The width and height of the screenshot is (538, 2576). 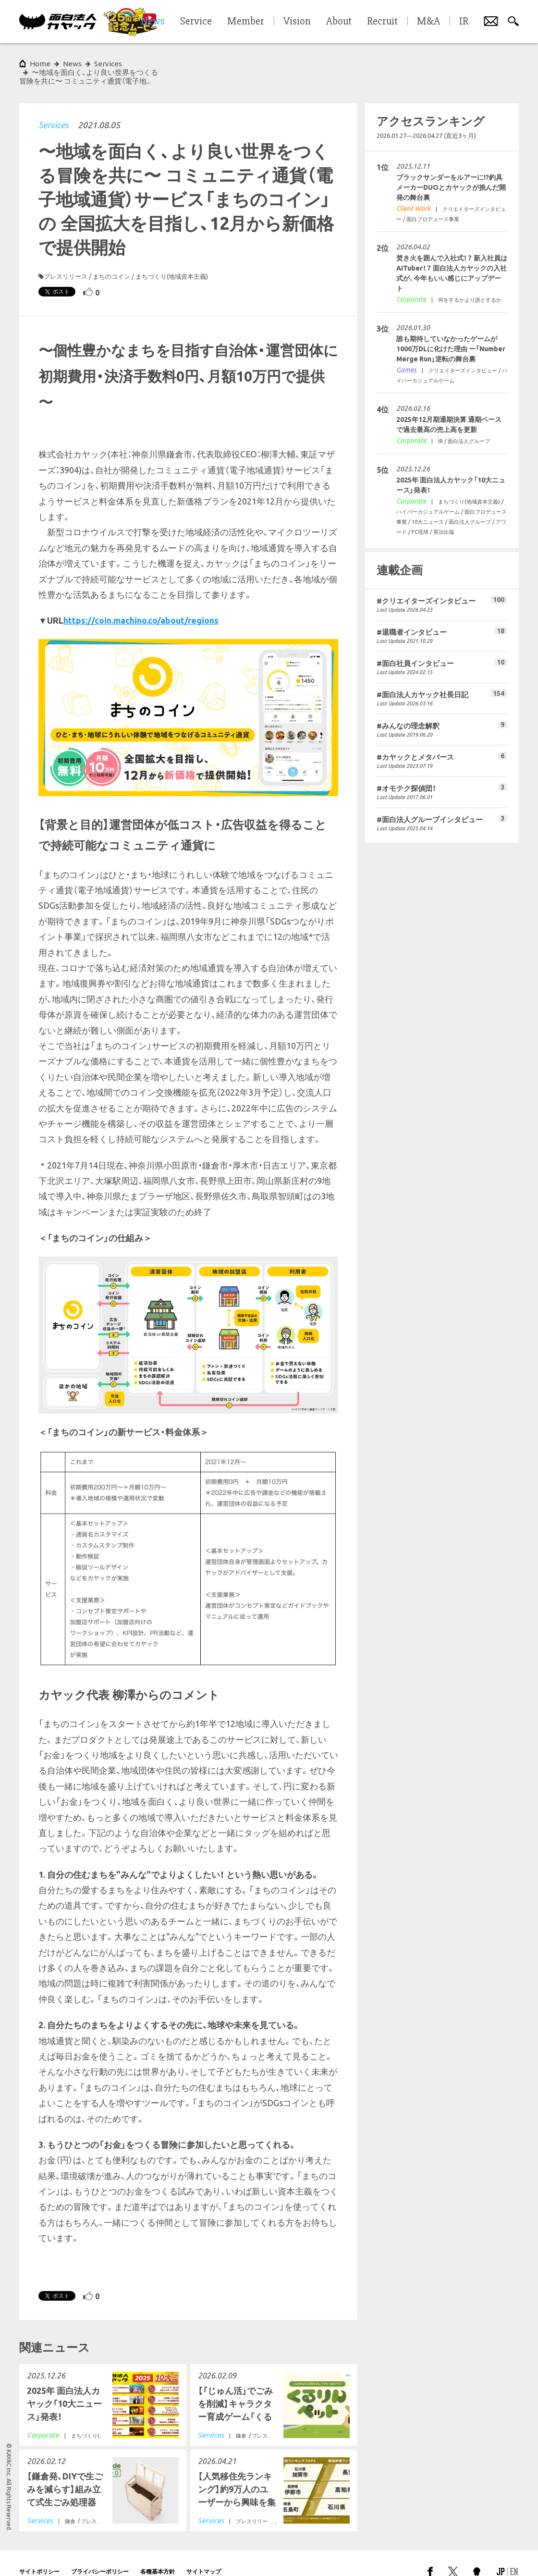 What do you see at coordinates (382, 21) in the screenshot?
I see `Recruit` at bounding box center [382, 21].